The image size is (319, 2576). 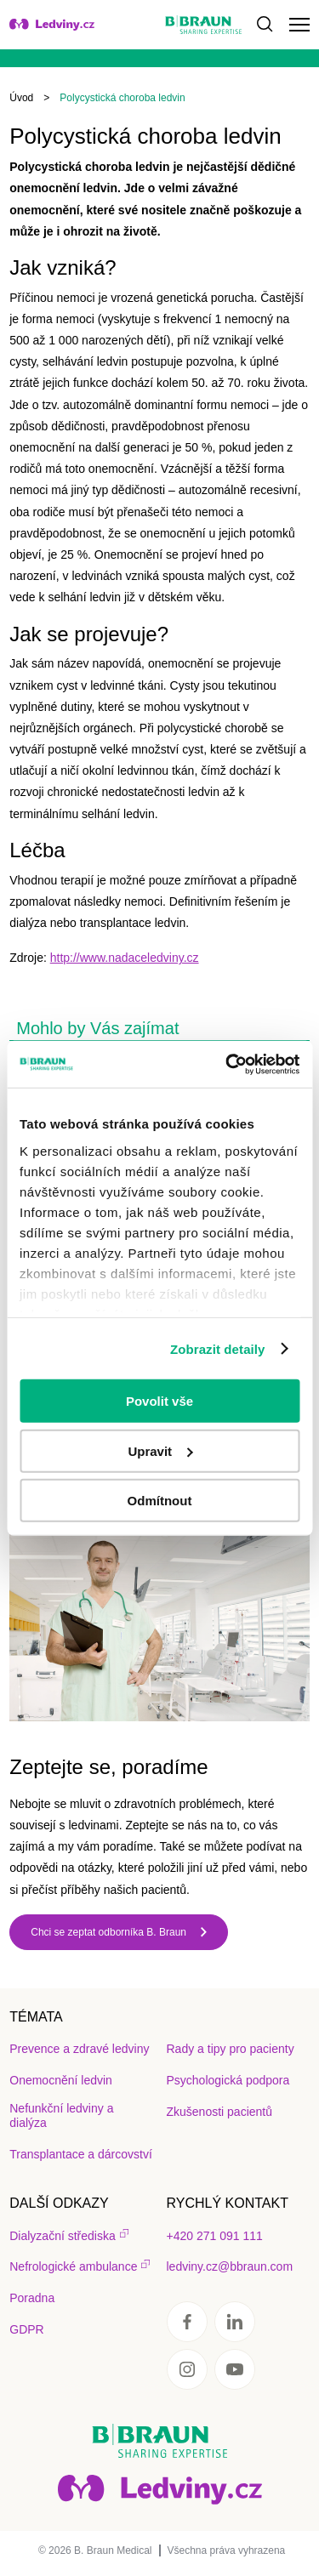 I want to click on ledviny.cz@bbraun.com, so click(x=230, y=2266).